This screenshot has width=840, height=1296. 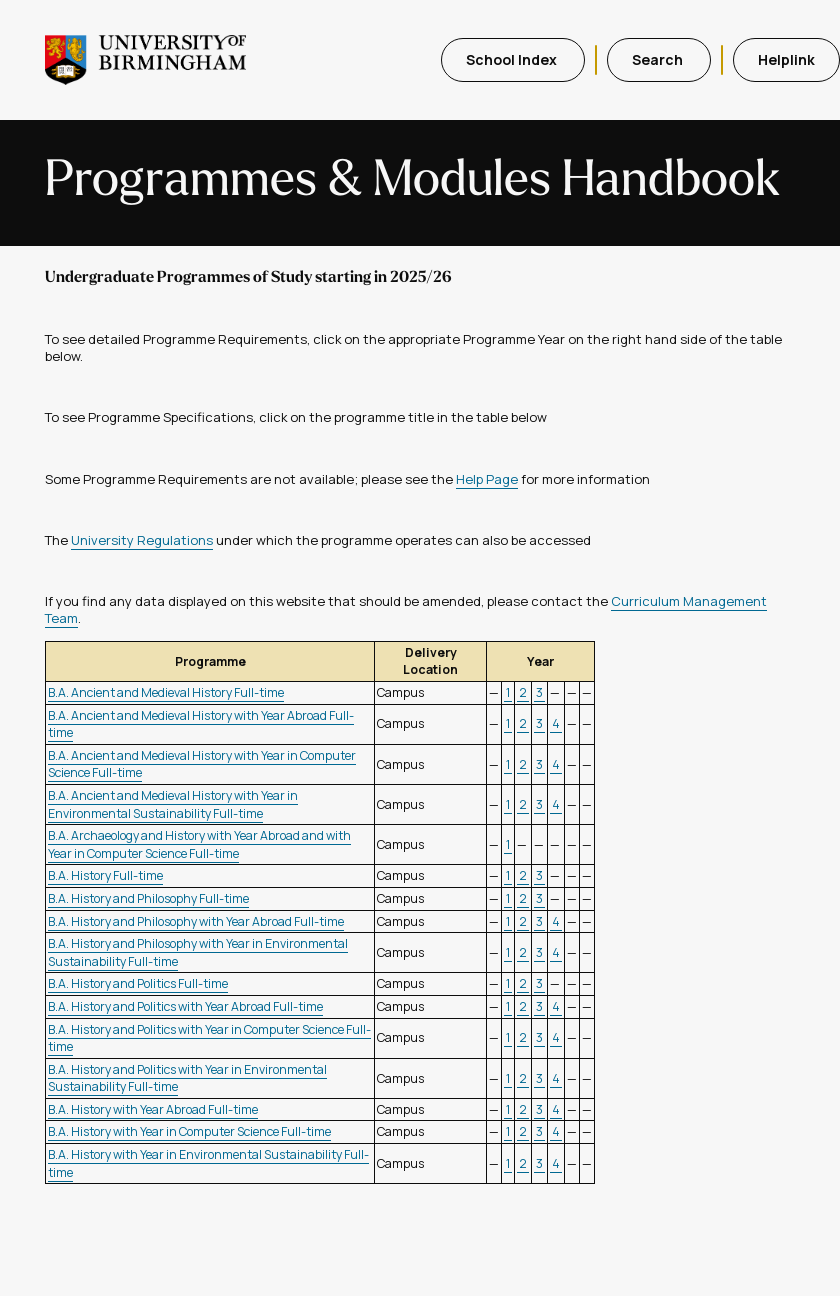 I want to click on B.A. History and Philosophy Full-time, so click(x=148, y=898).